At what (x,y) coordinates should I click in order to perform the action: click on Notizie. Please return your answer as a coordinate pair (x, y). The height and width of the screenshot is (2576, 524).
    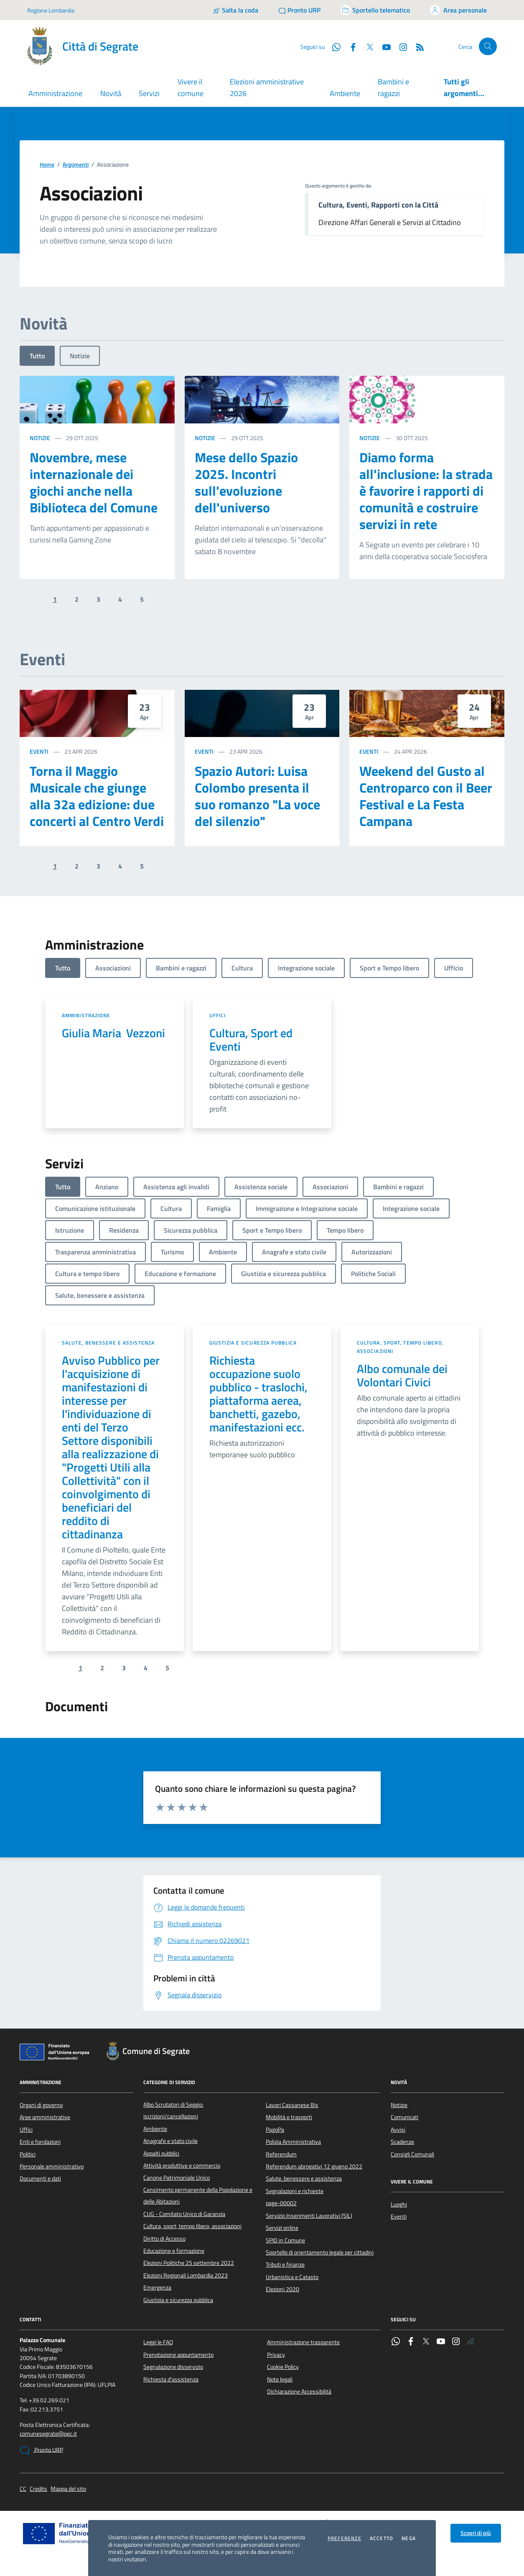
    Looking at the image, I should click on (80, 356).